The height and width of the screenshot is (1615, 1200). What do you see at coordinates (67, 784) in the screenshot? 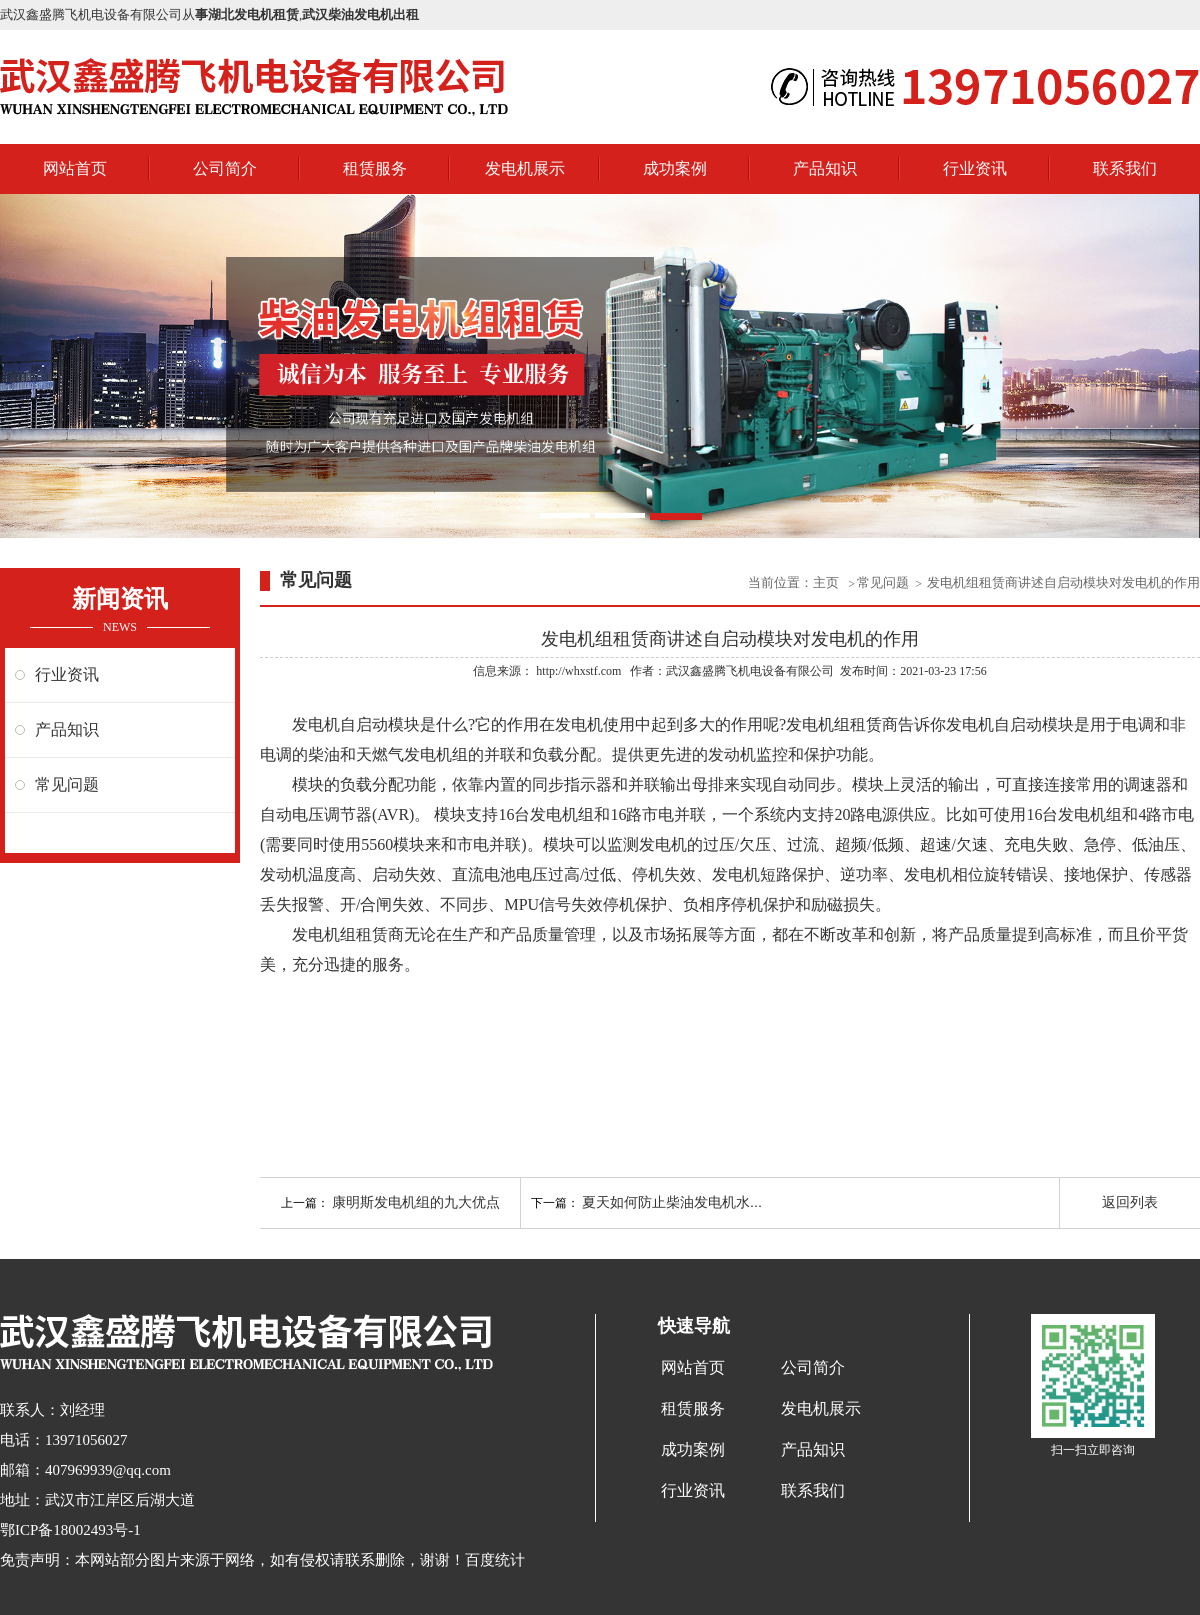
I see `常见问题` at bounding box center [67, 784].